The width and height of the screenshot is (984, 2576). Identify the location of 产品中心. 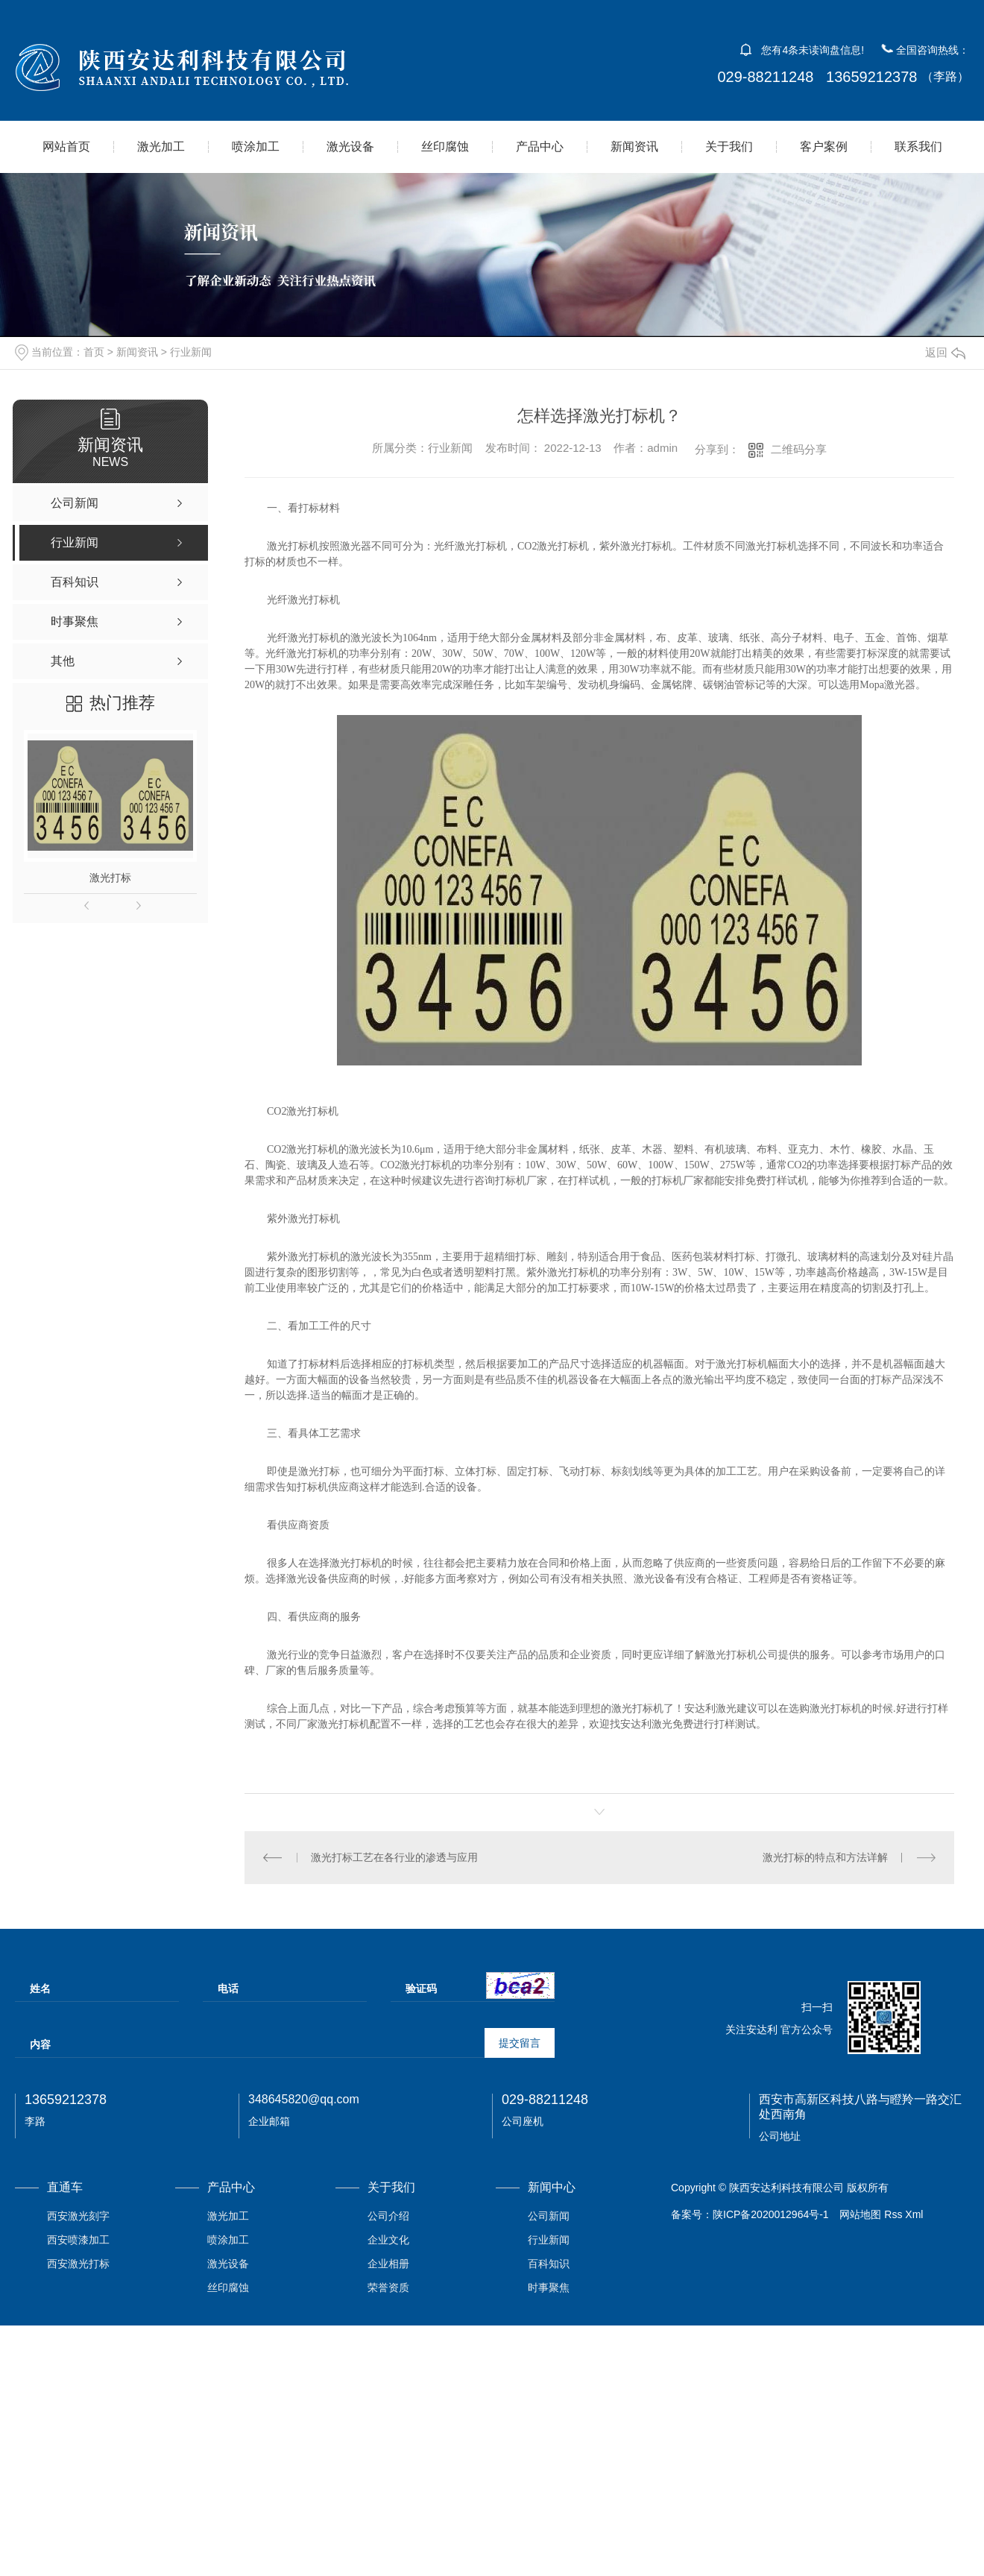
(540, 146).